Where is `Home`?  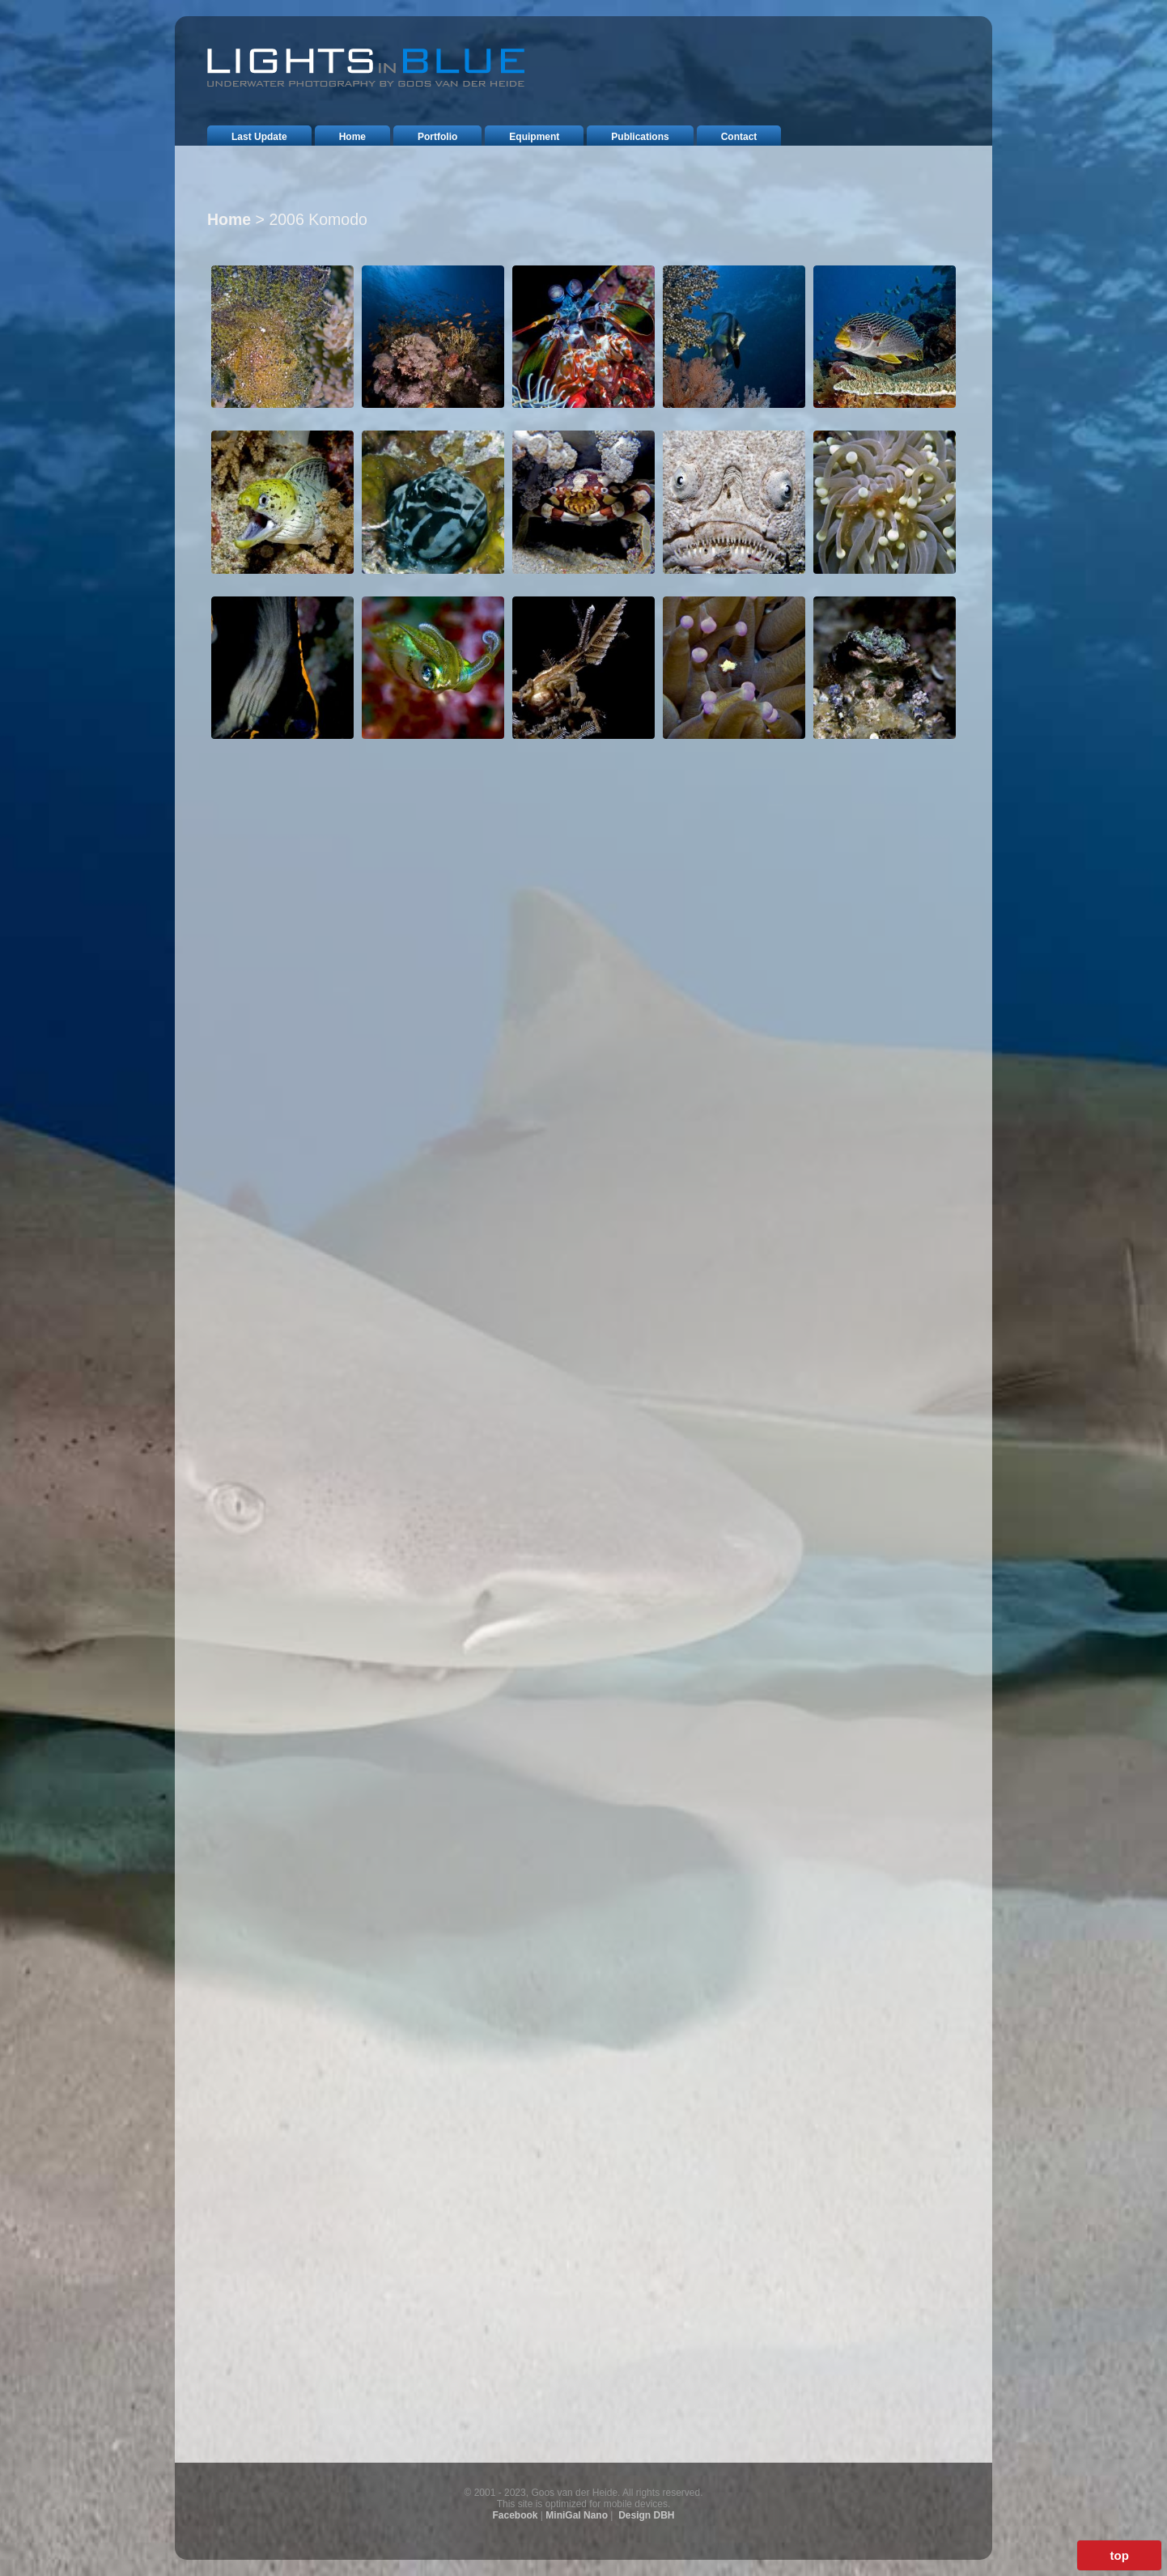
Home is located at coordinates (229, 219).